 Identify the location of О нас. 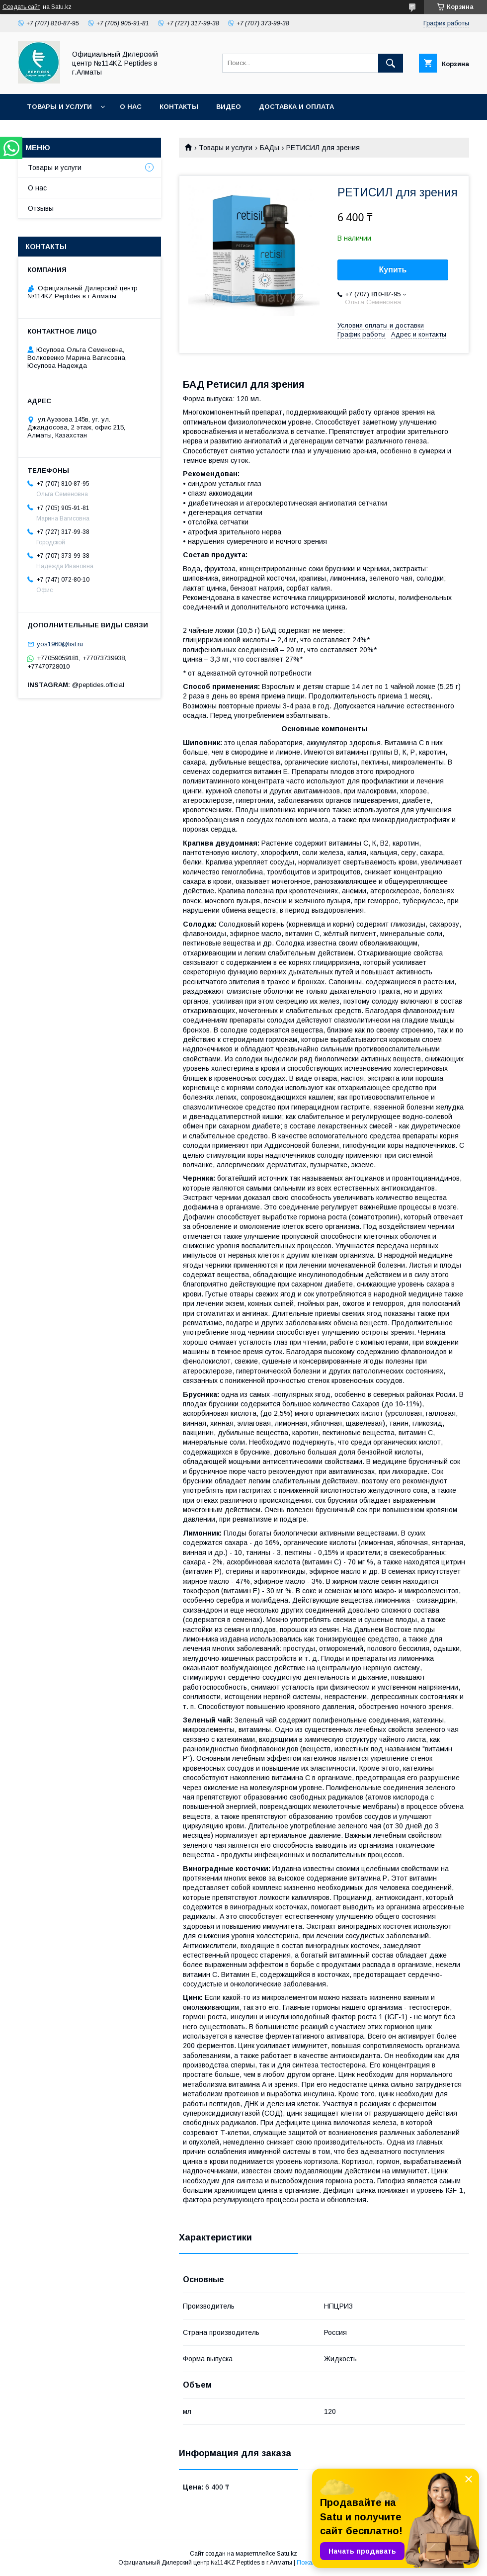
(131, 106).